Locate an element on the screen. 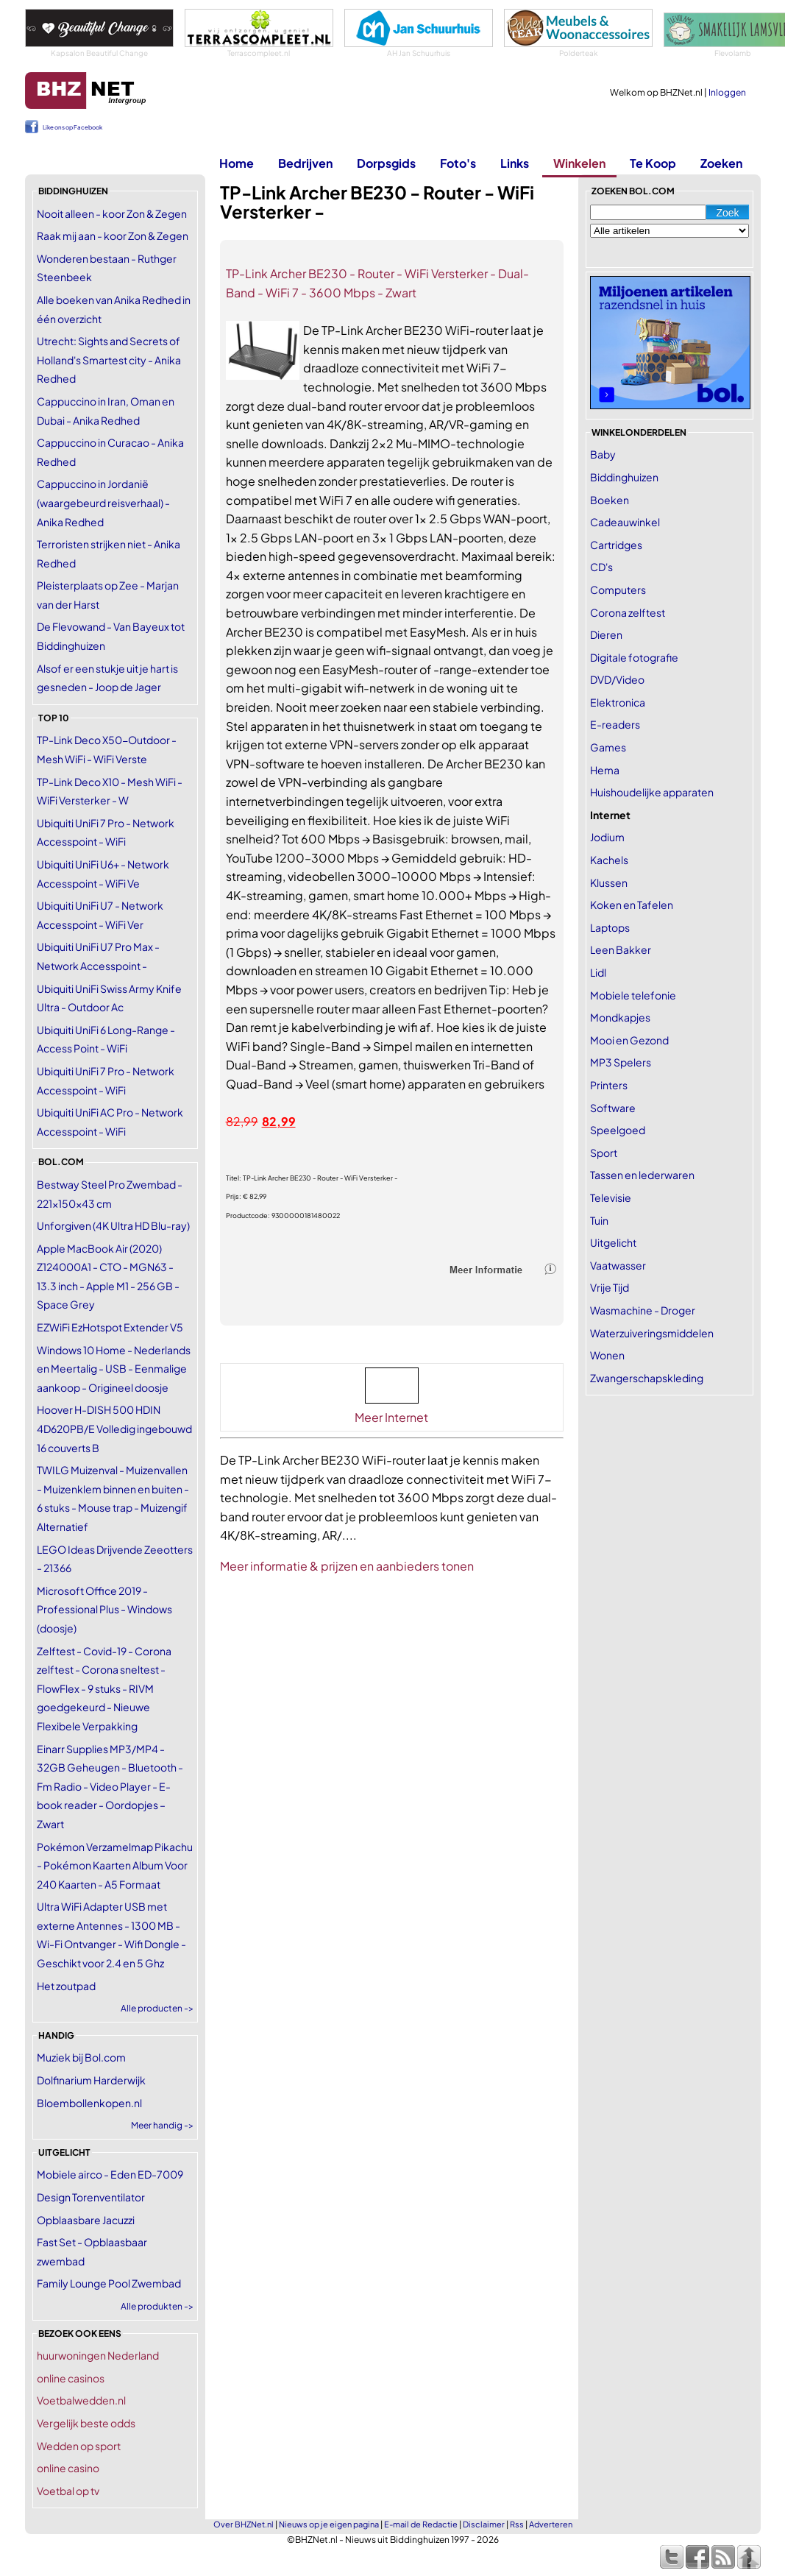 The height and width of the screenshot is (2576, 785). Klussen is located at coordinates (609, 882).